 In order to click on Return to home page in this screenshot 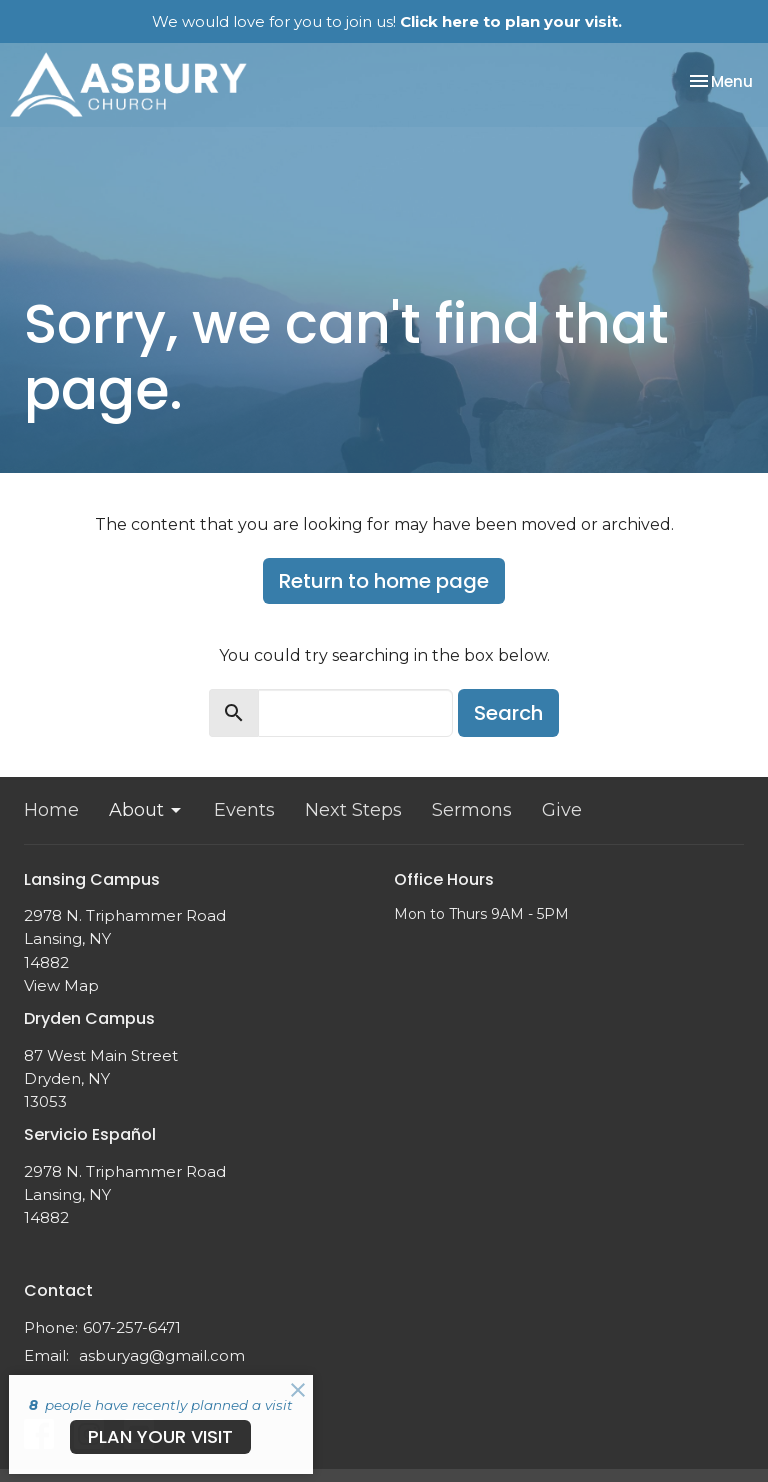, I will do `click(384, 581)`.